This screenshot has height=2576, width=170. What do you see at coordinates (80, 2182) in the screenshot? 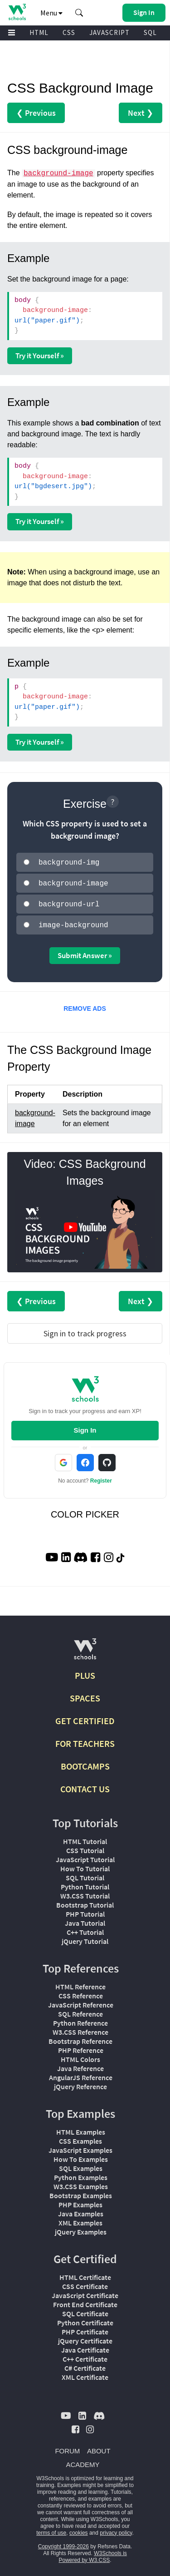
I see `W3.CSS Examples` at bounding box center [80, 2182].